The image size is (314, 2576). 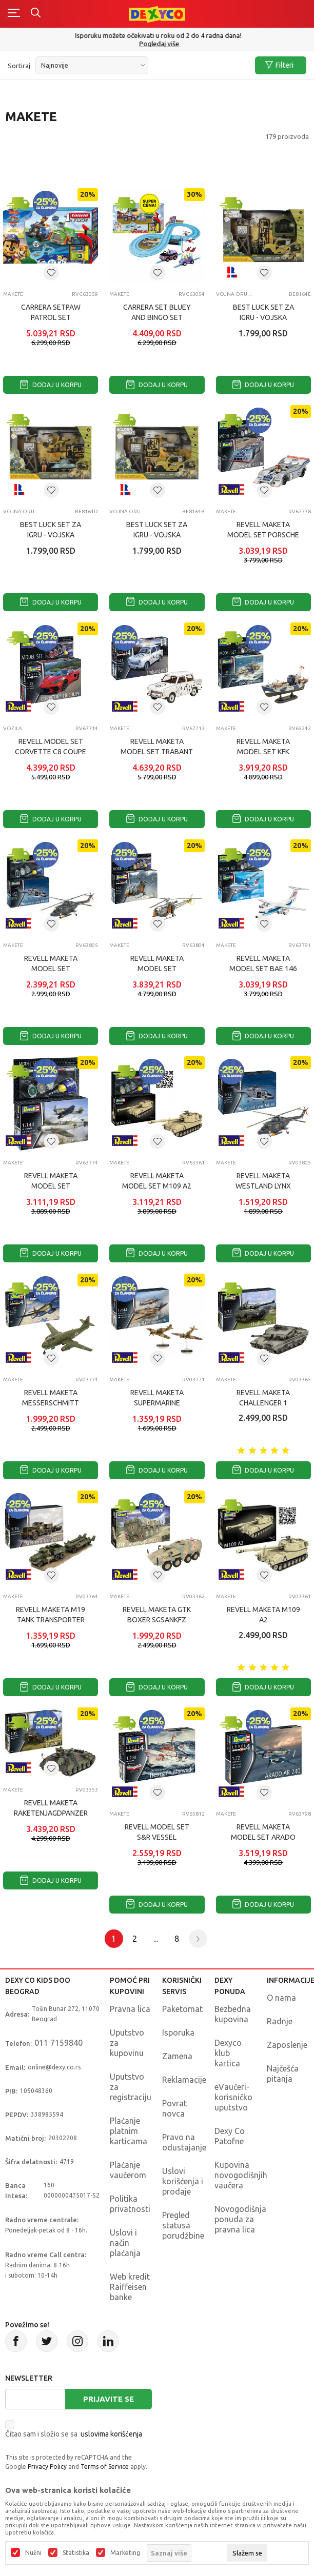 What do you see at coordinates (157, 35) in the screenshot?
I see `Poručite telefonom` at bounding box center [157, 35].